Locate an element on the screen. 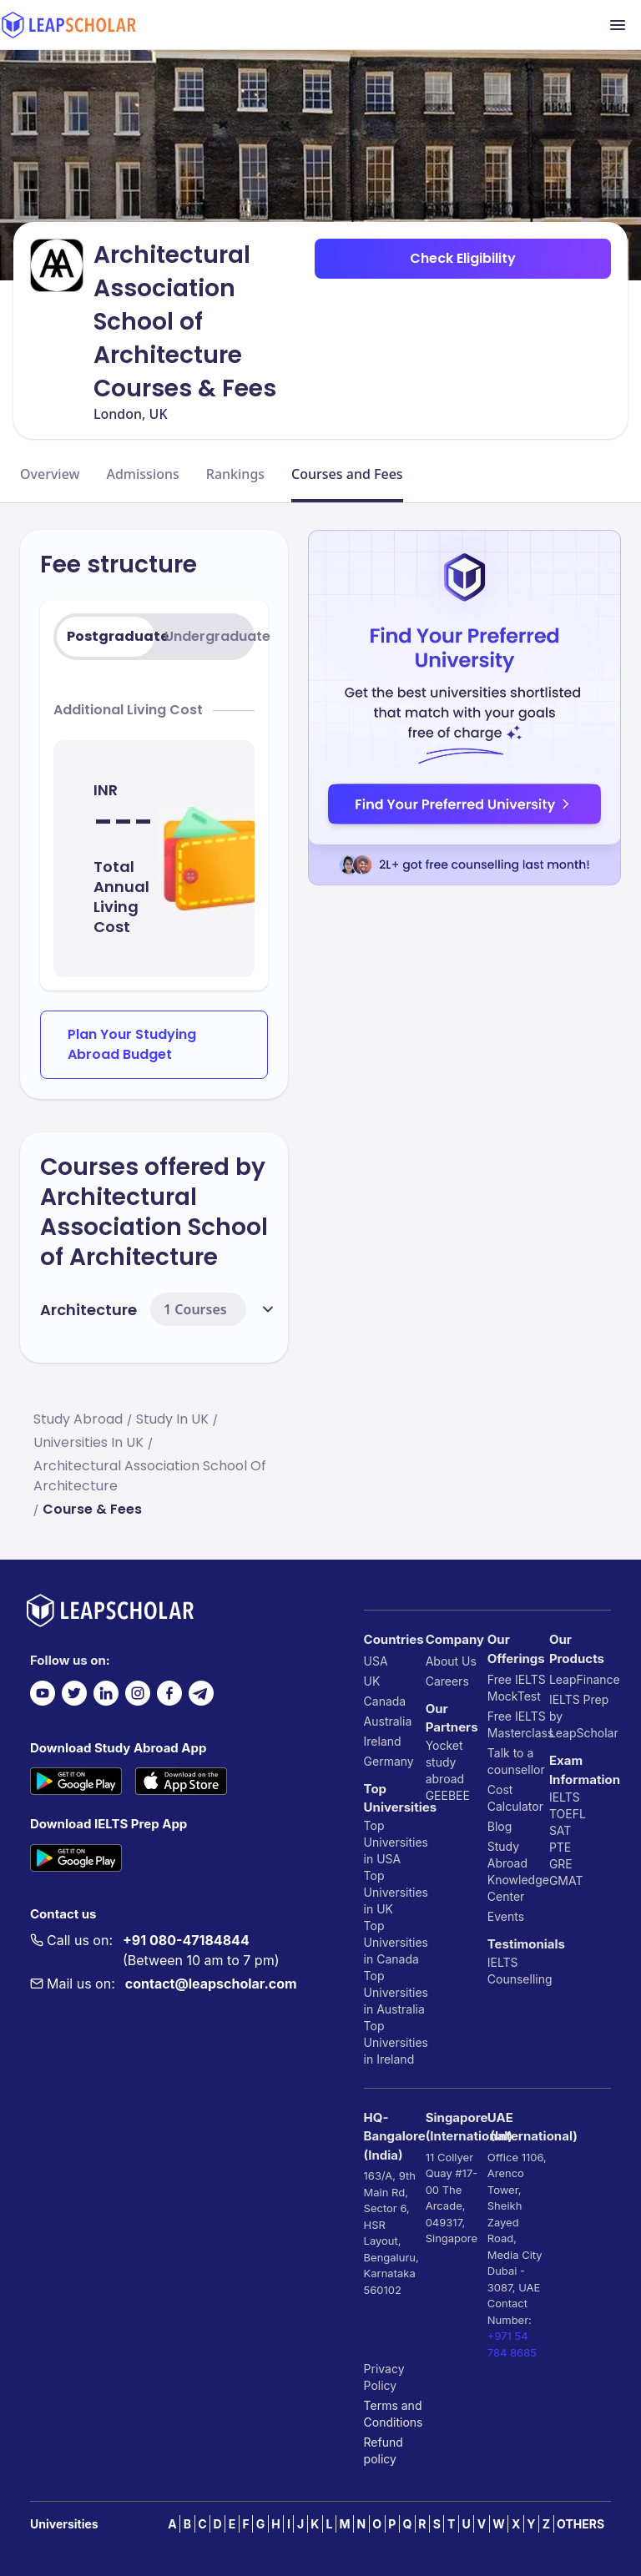  Top Universities in USA is located at coordinates (395, 1842).